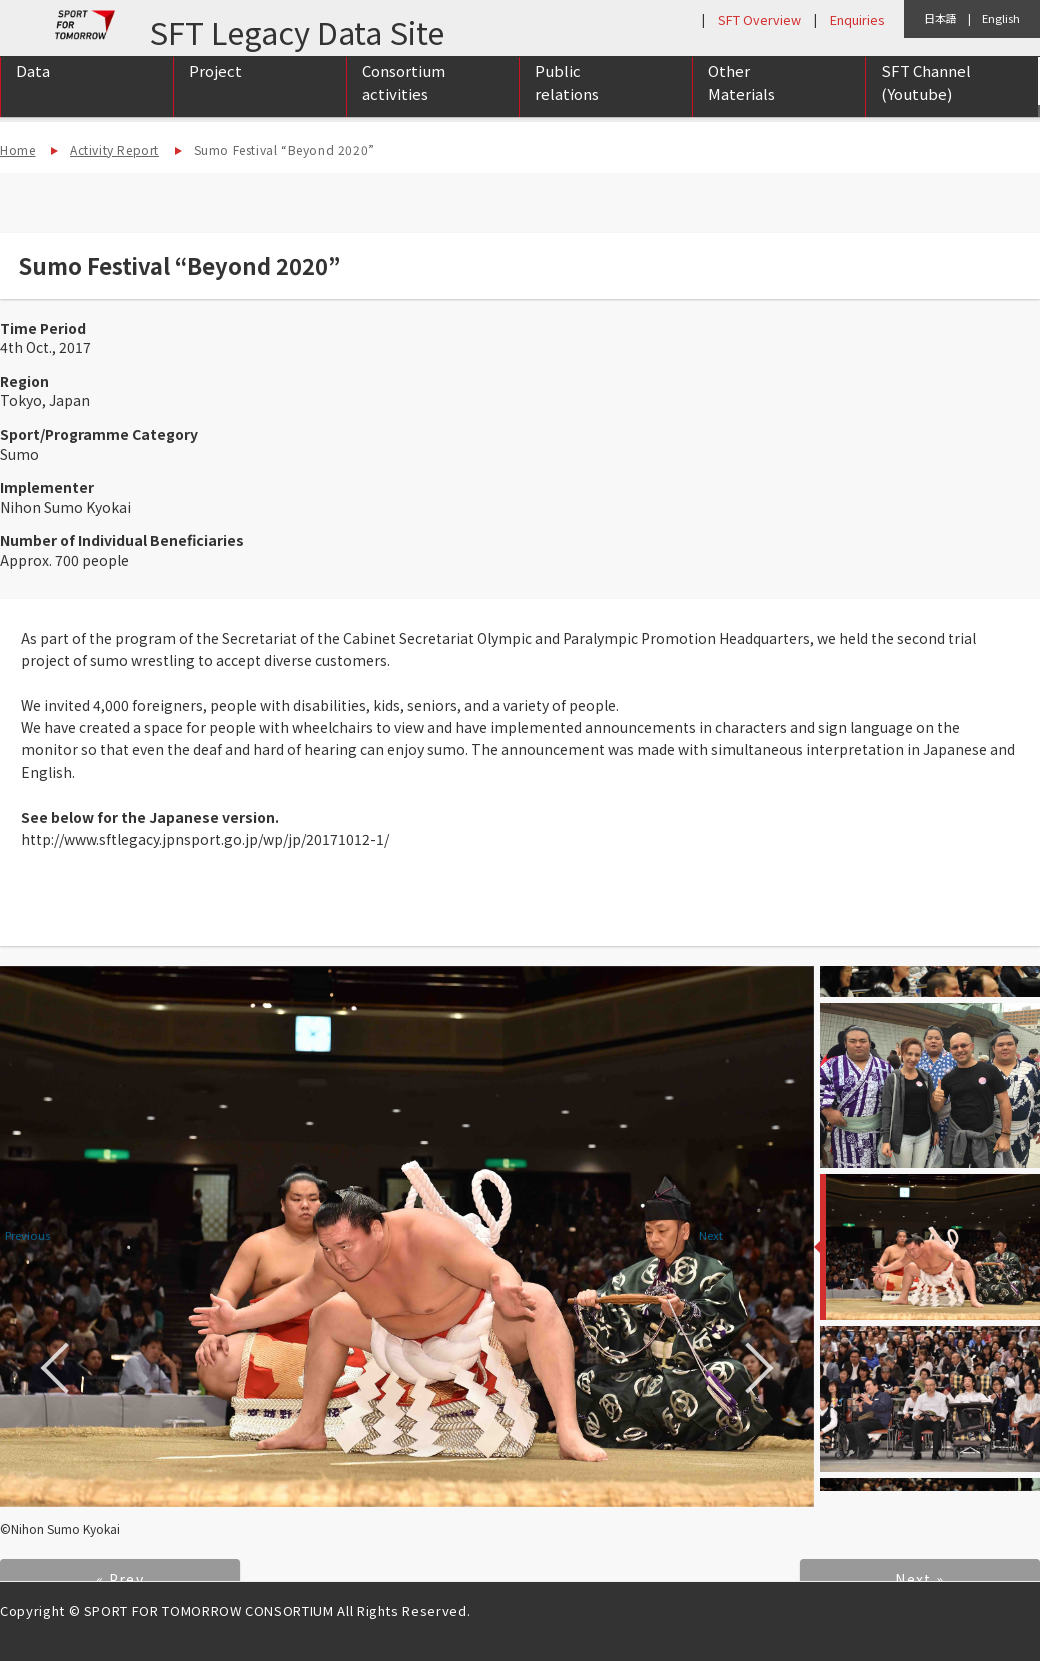  I want to click on SFT Overview, so click(759, 19).